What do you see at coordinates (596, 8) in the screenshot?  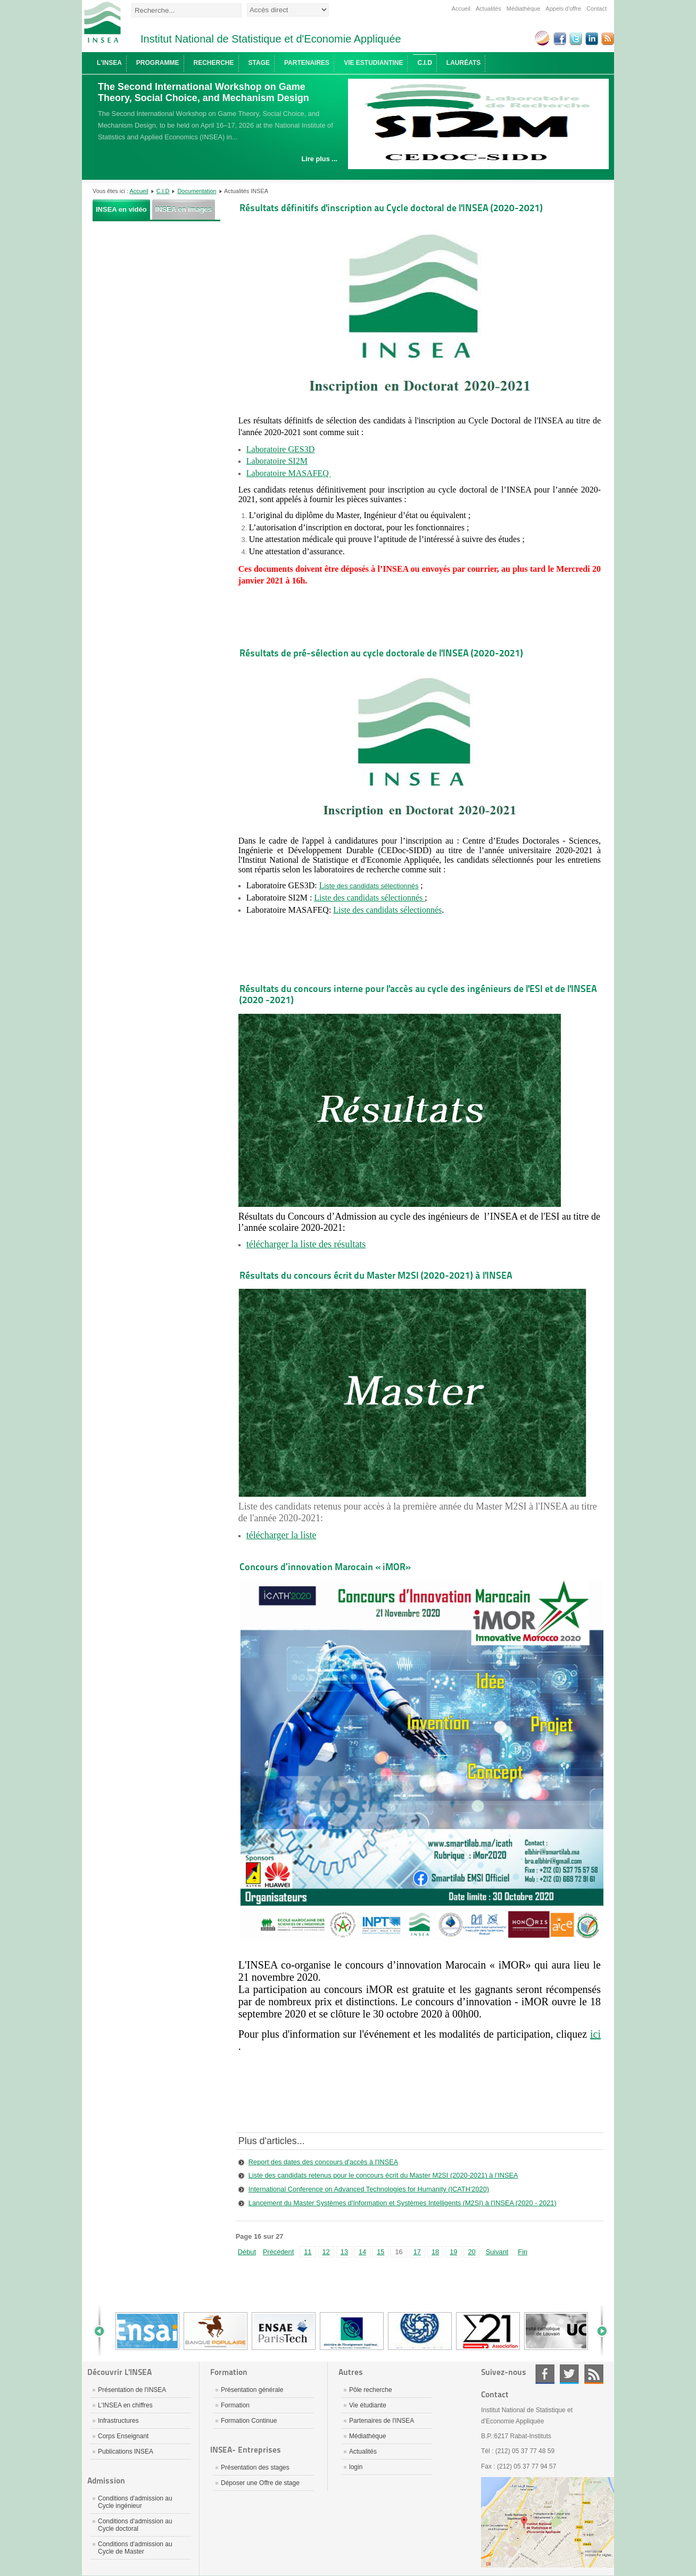 I see `Contact` at bounding box center [596, 8].